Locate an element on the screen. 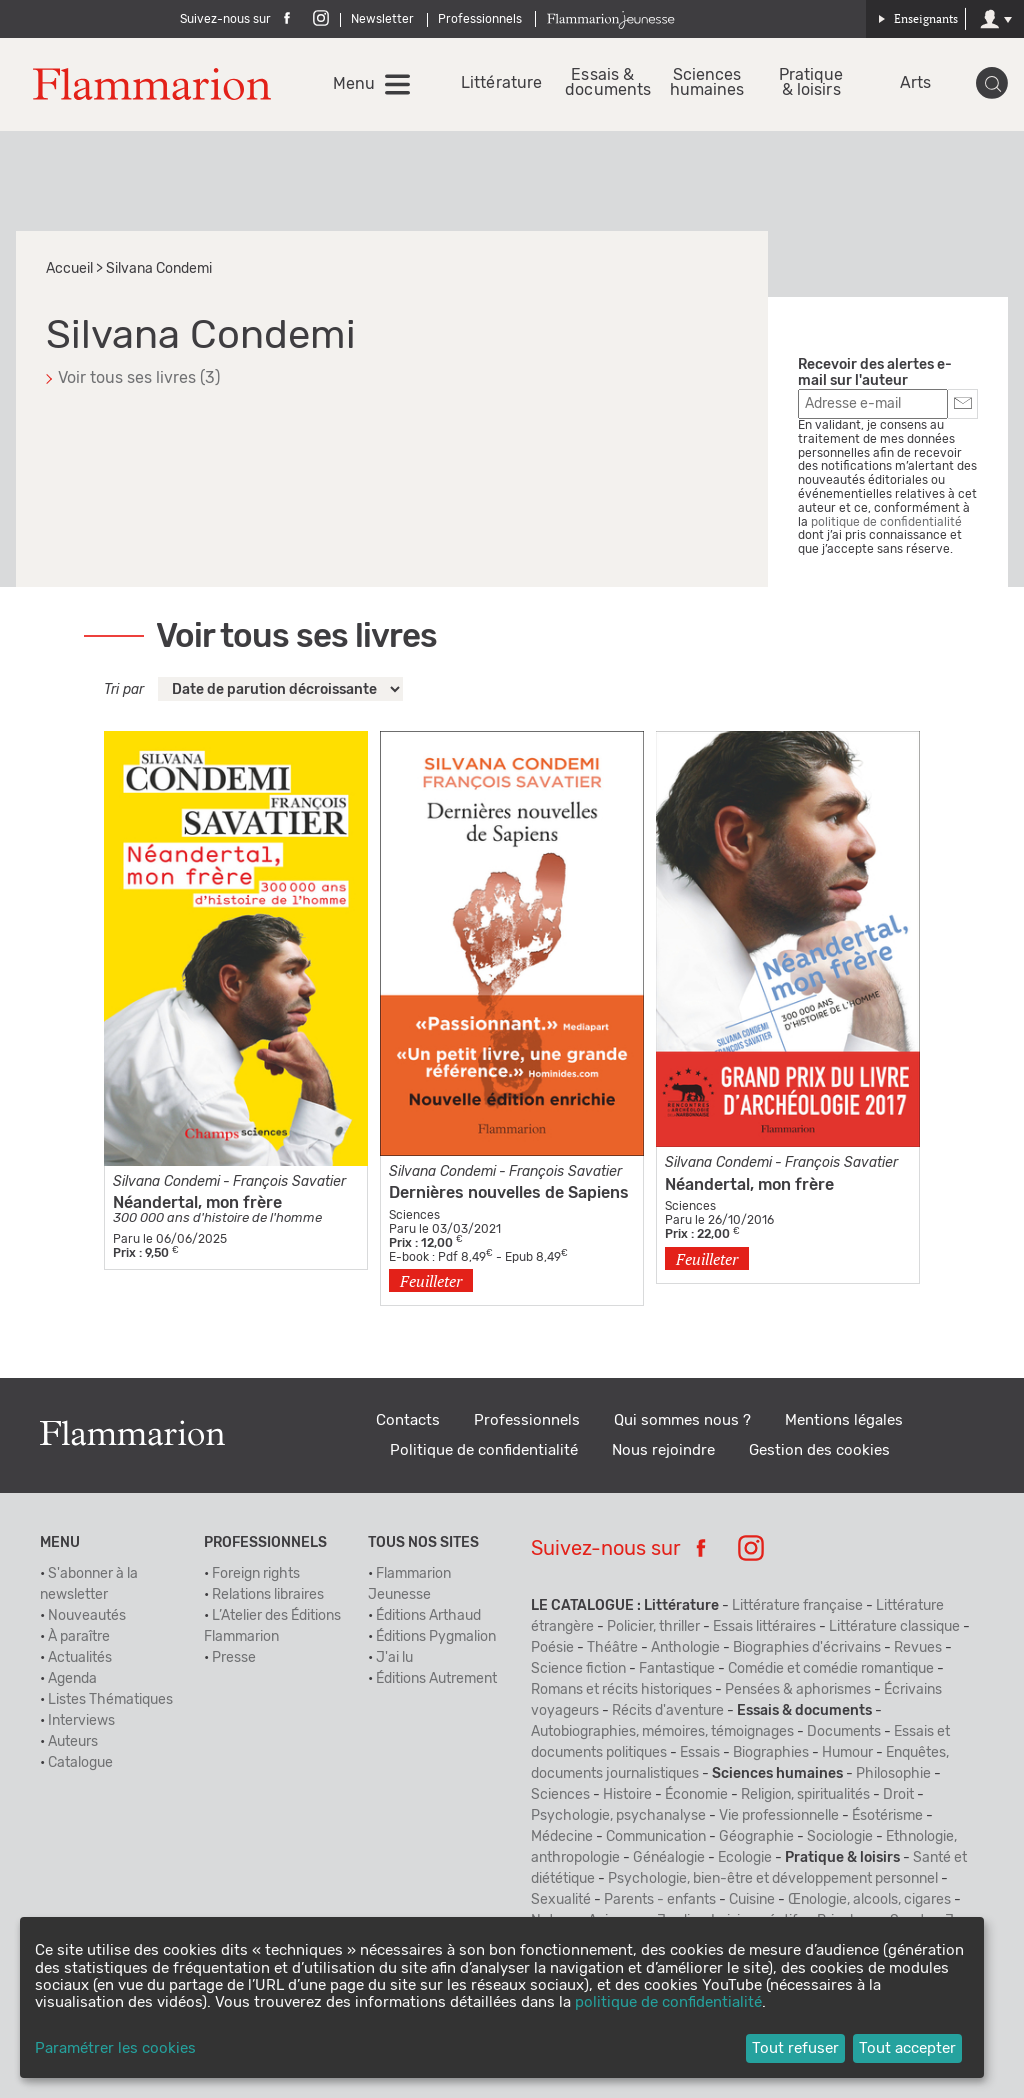 Image resolution: width=1024 pixels, height=2098 pixels. Œnologie, alcools, cigares is located at coordinates (869, 1900).